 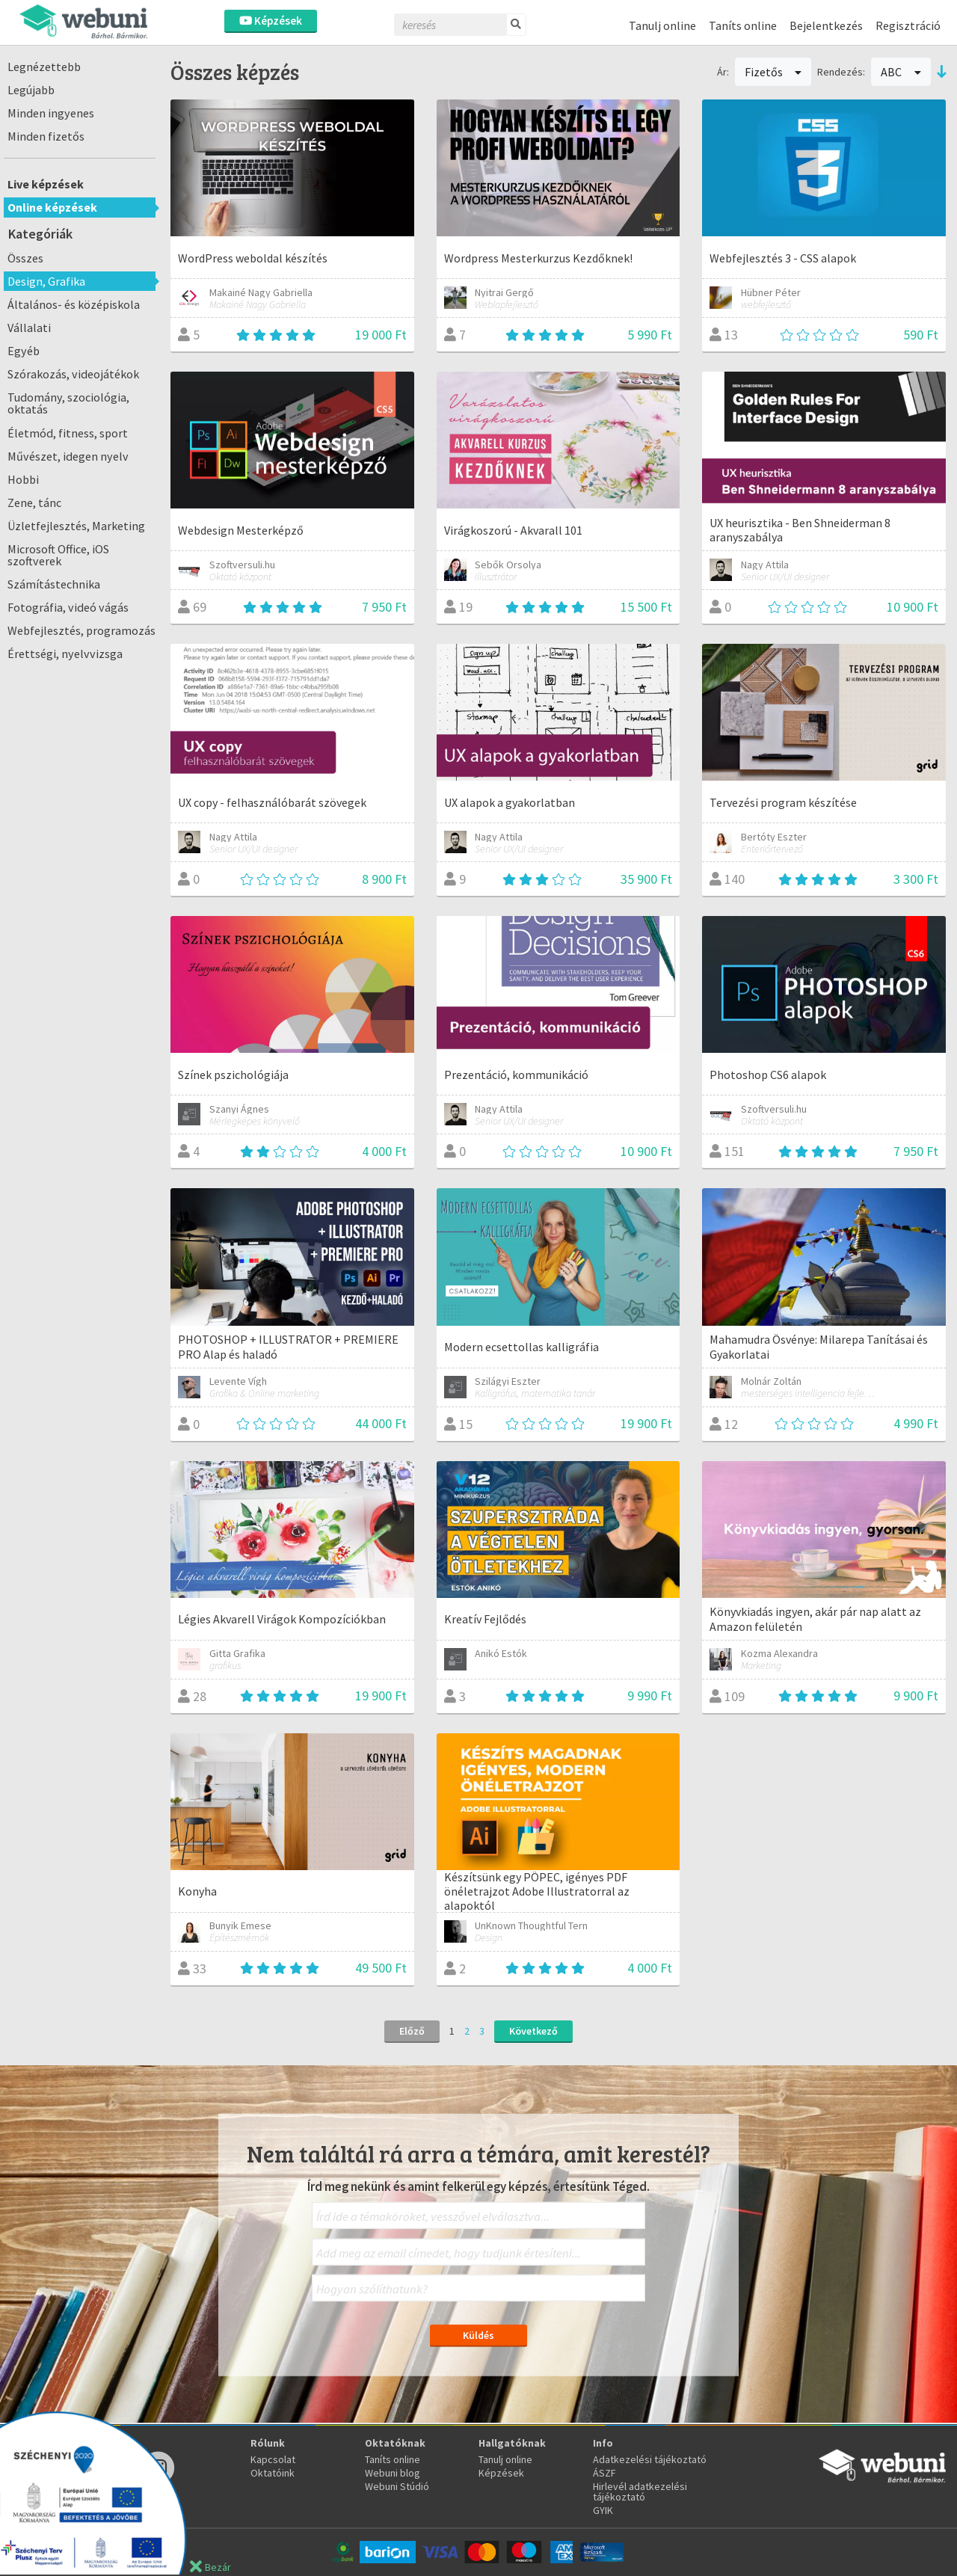 What do you see at coordinates (392, 2473) in the screenshot?
I see `Webuni blog` at bounding box center [392, 2473].